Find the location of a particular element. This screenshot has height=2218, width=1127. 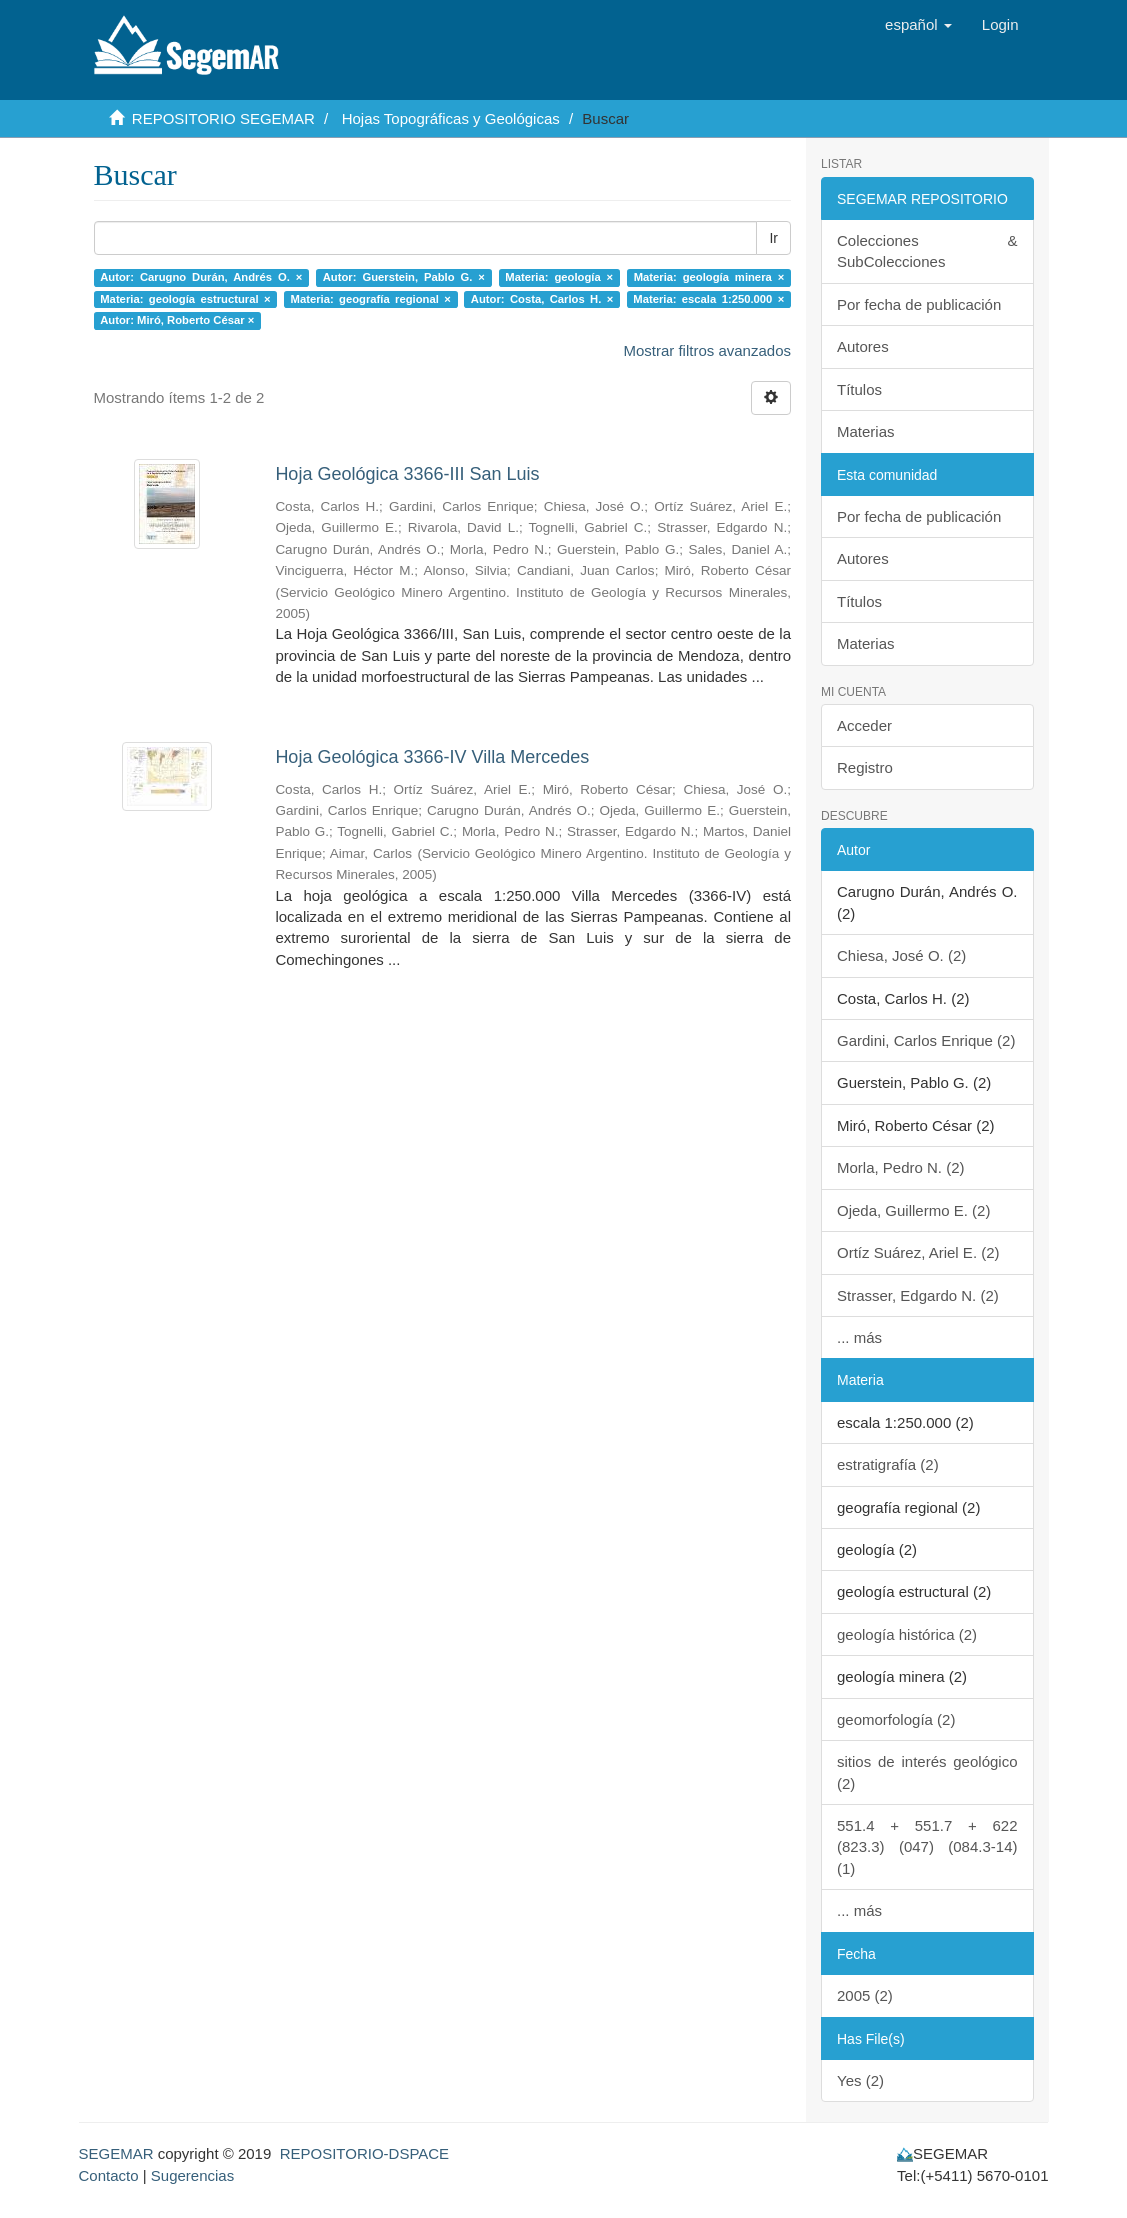

Materia: geología minera × is located at coordinates (709, 277).